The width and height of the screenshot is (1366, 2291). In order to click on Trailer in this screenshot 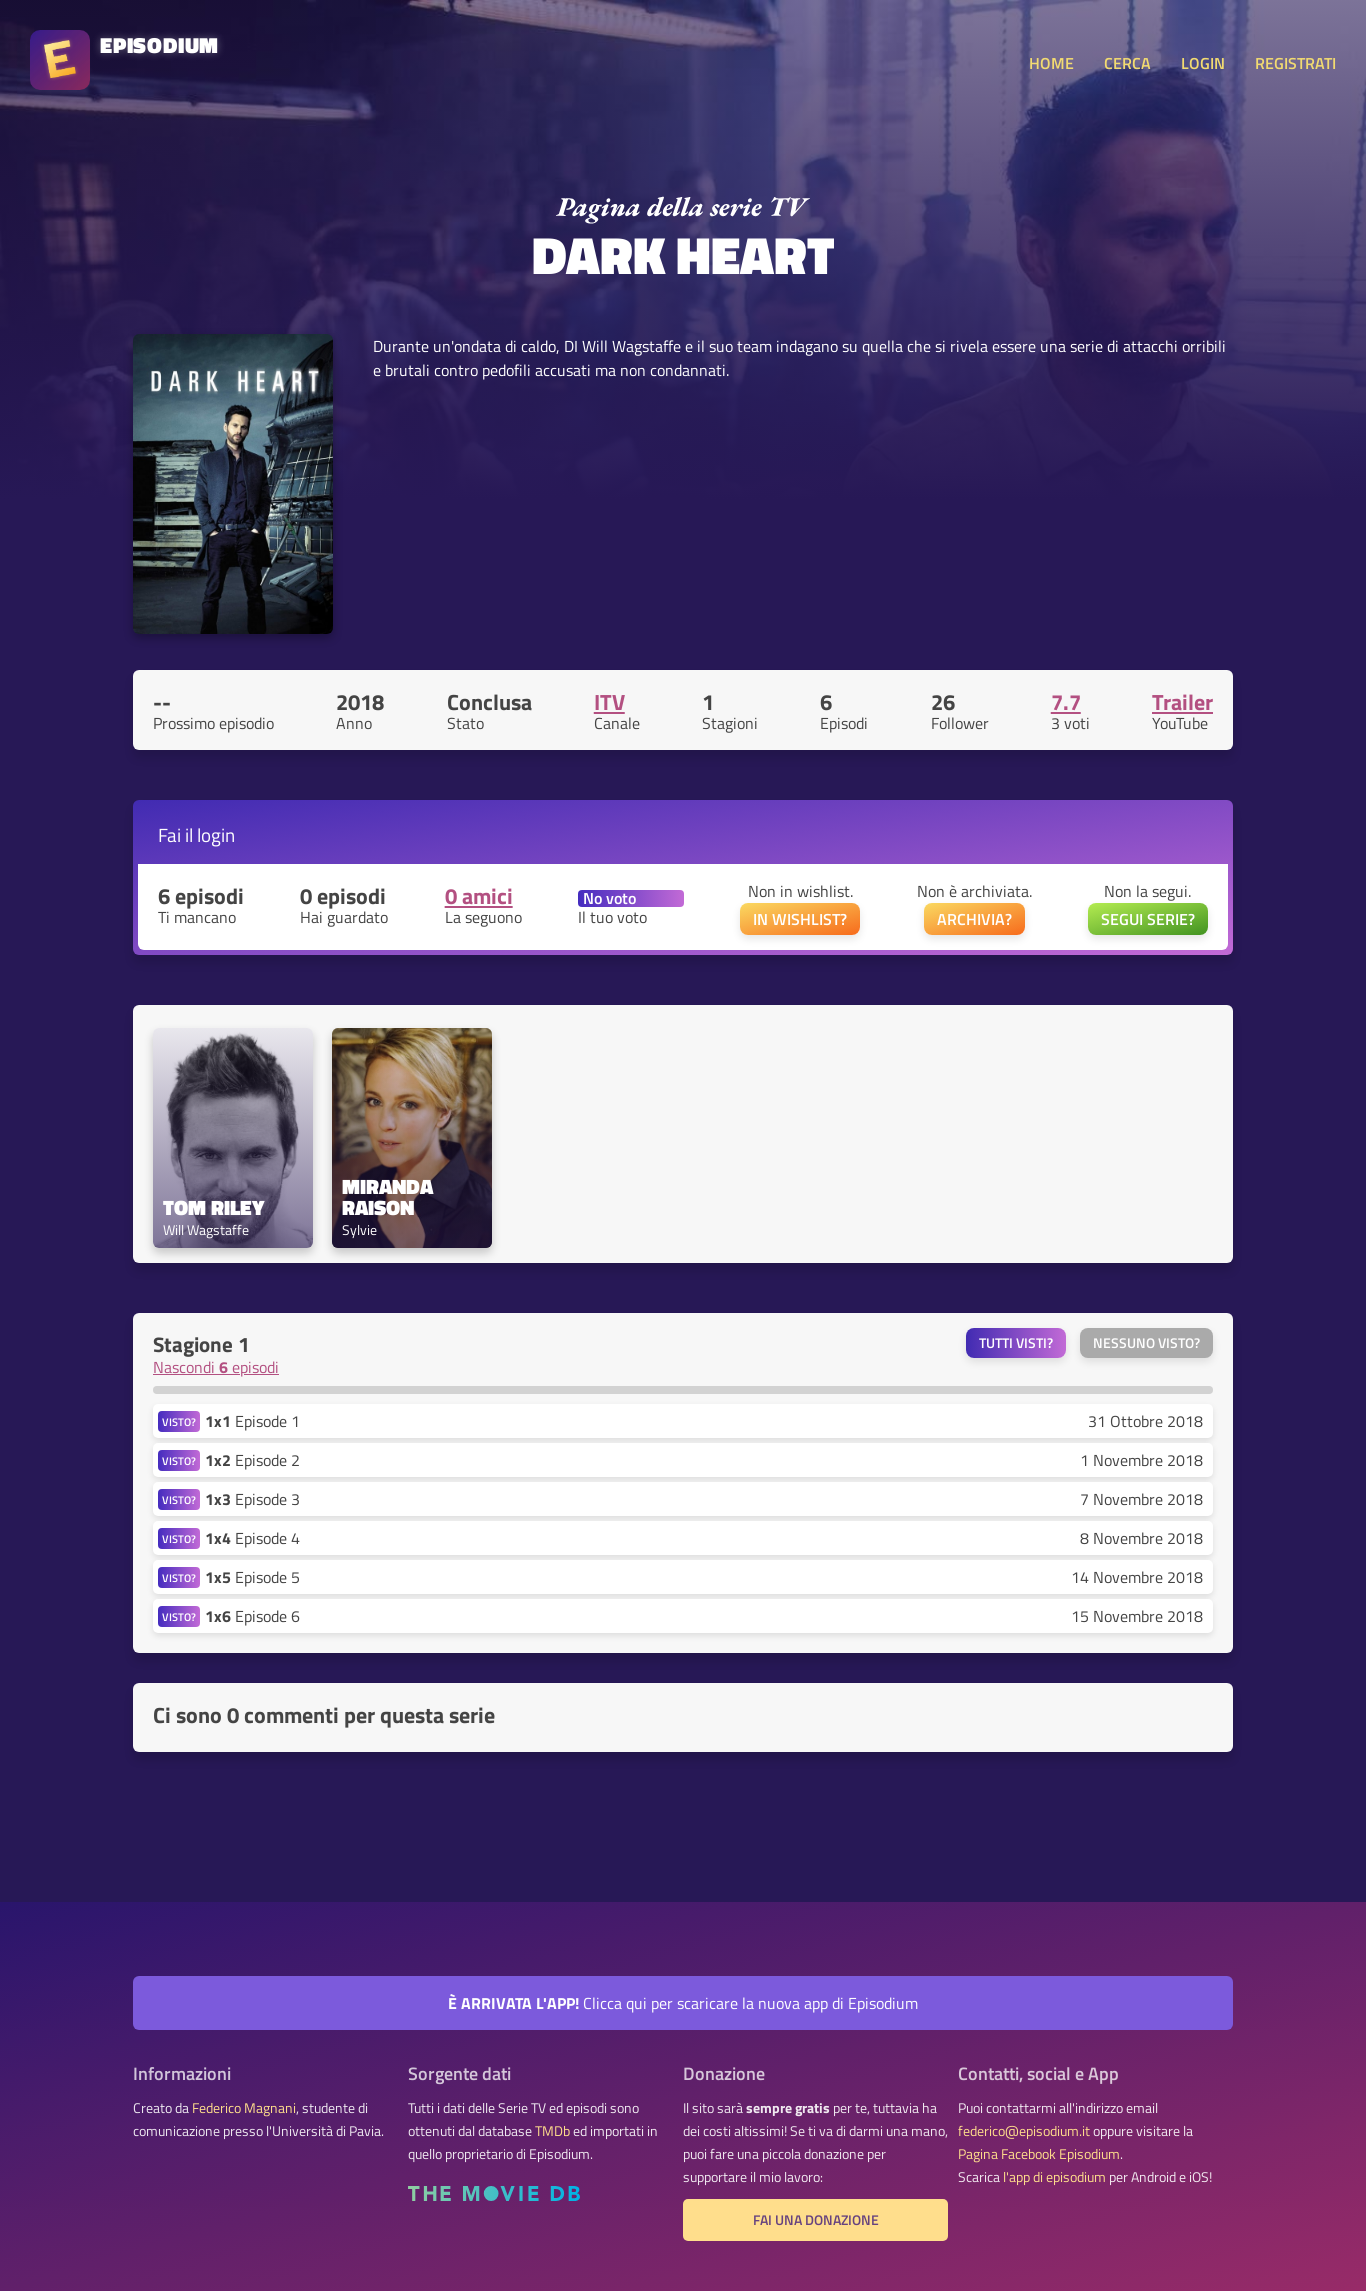, I will do `click(1182, 702)`.